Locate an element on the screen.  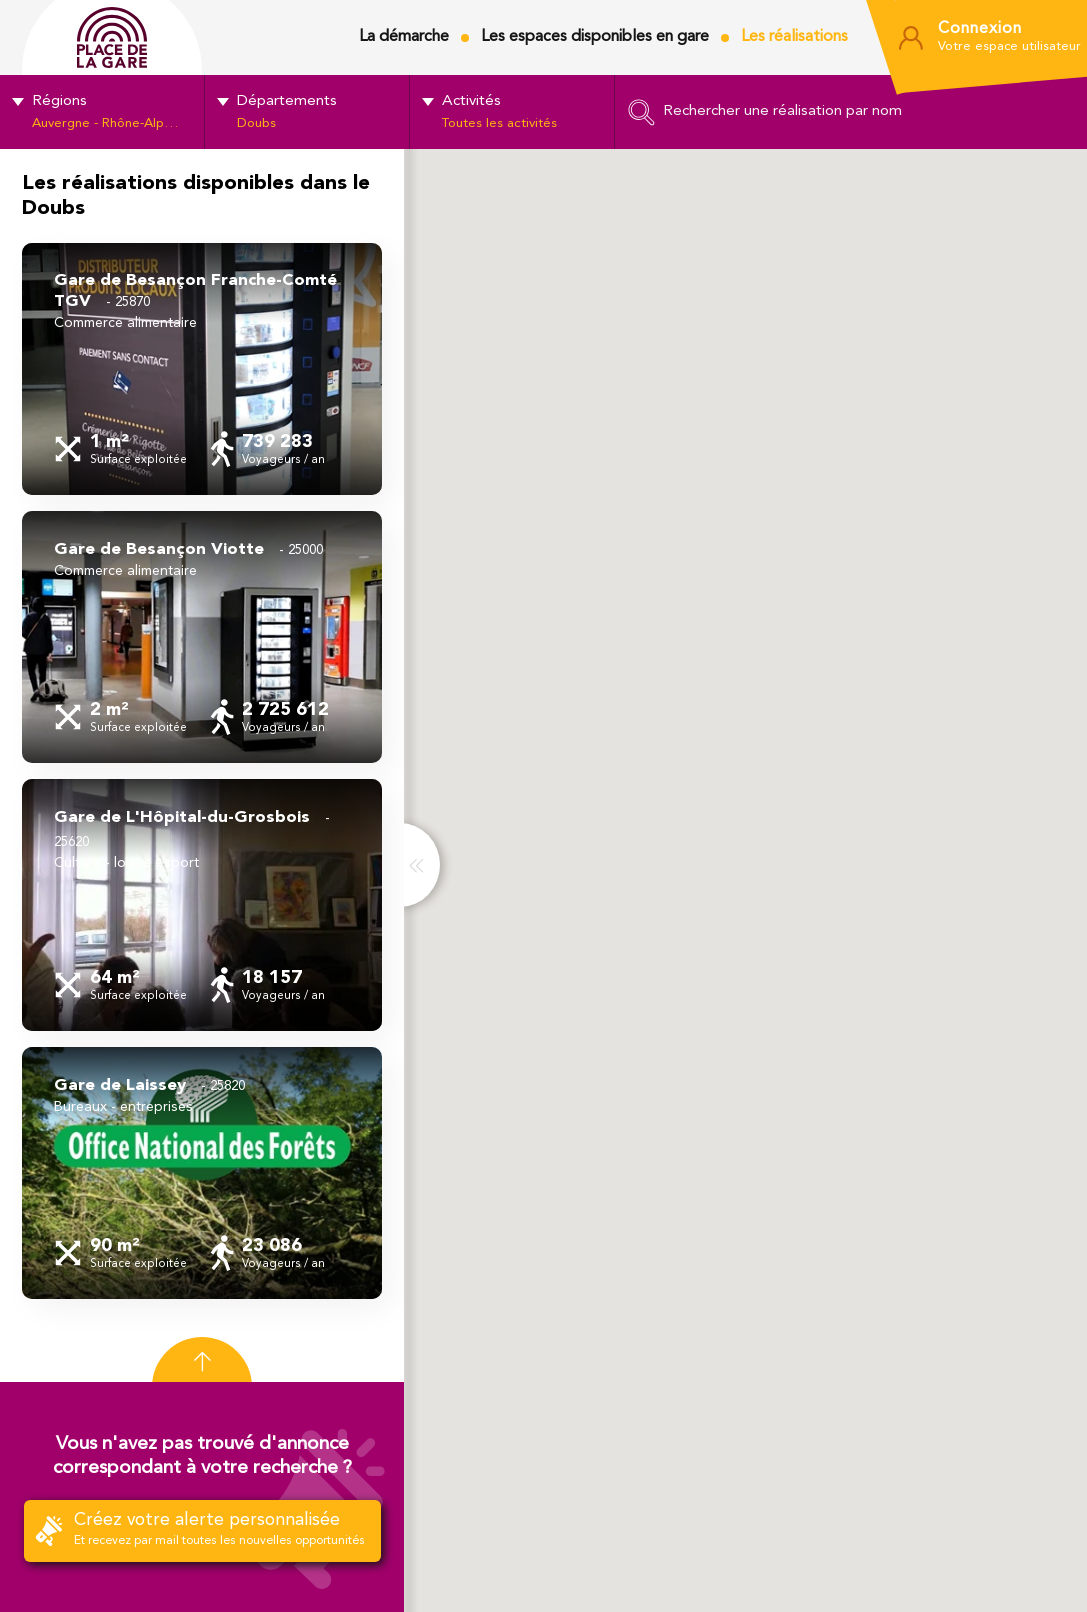
La démarche is located at coordinates (404, 37).